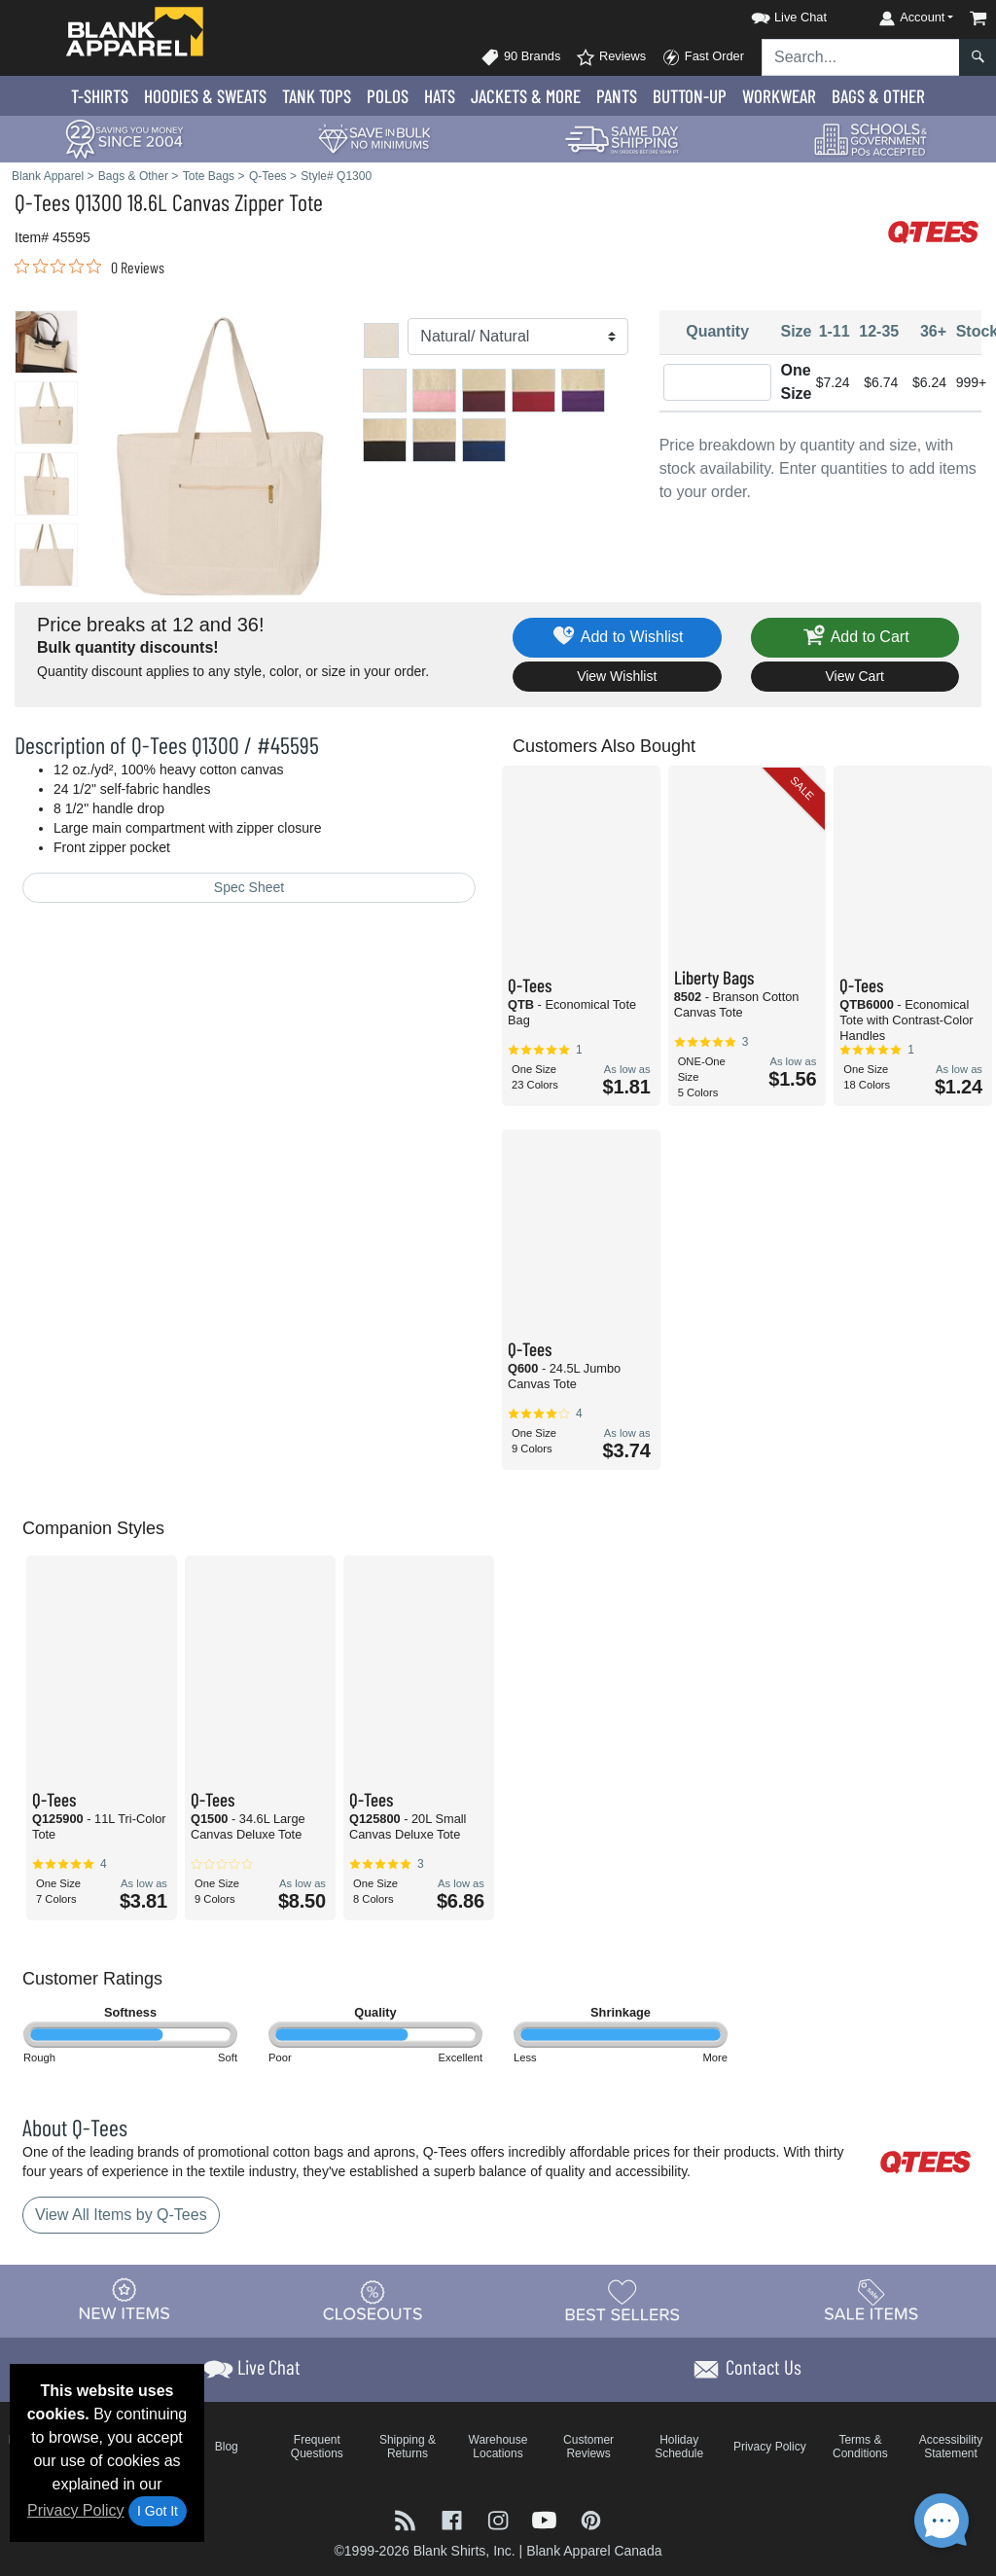 This screenshot has height=2576, width=996. What do you see at coordinates (526, 96) in the screenshot?
I see `Jackets` at bounding box center [526, 96].